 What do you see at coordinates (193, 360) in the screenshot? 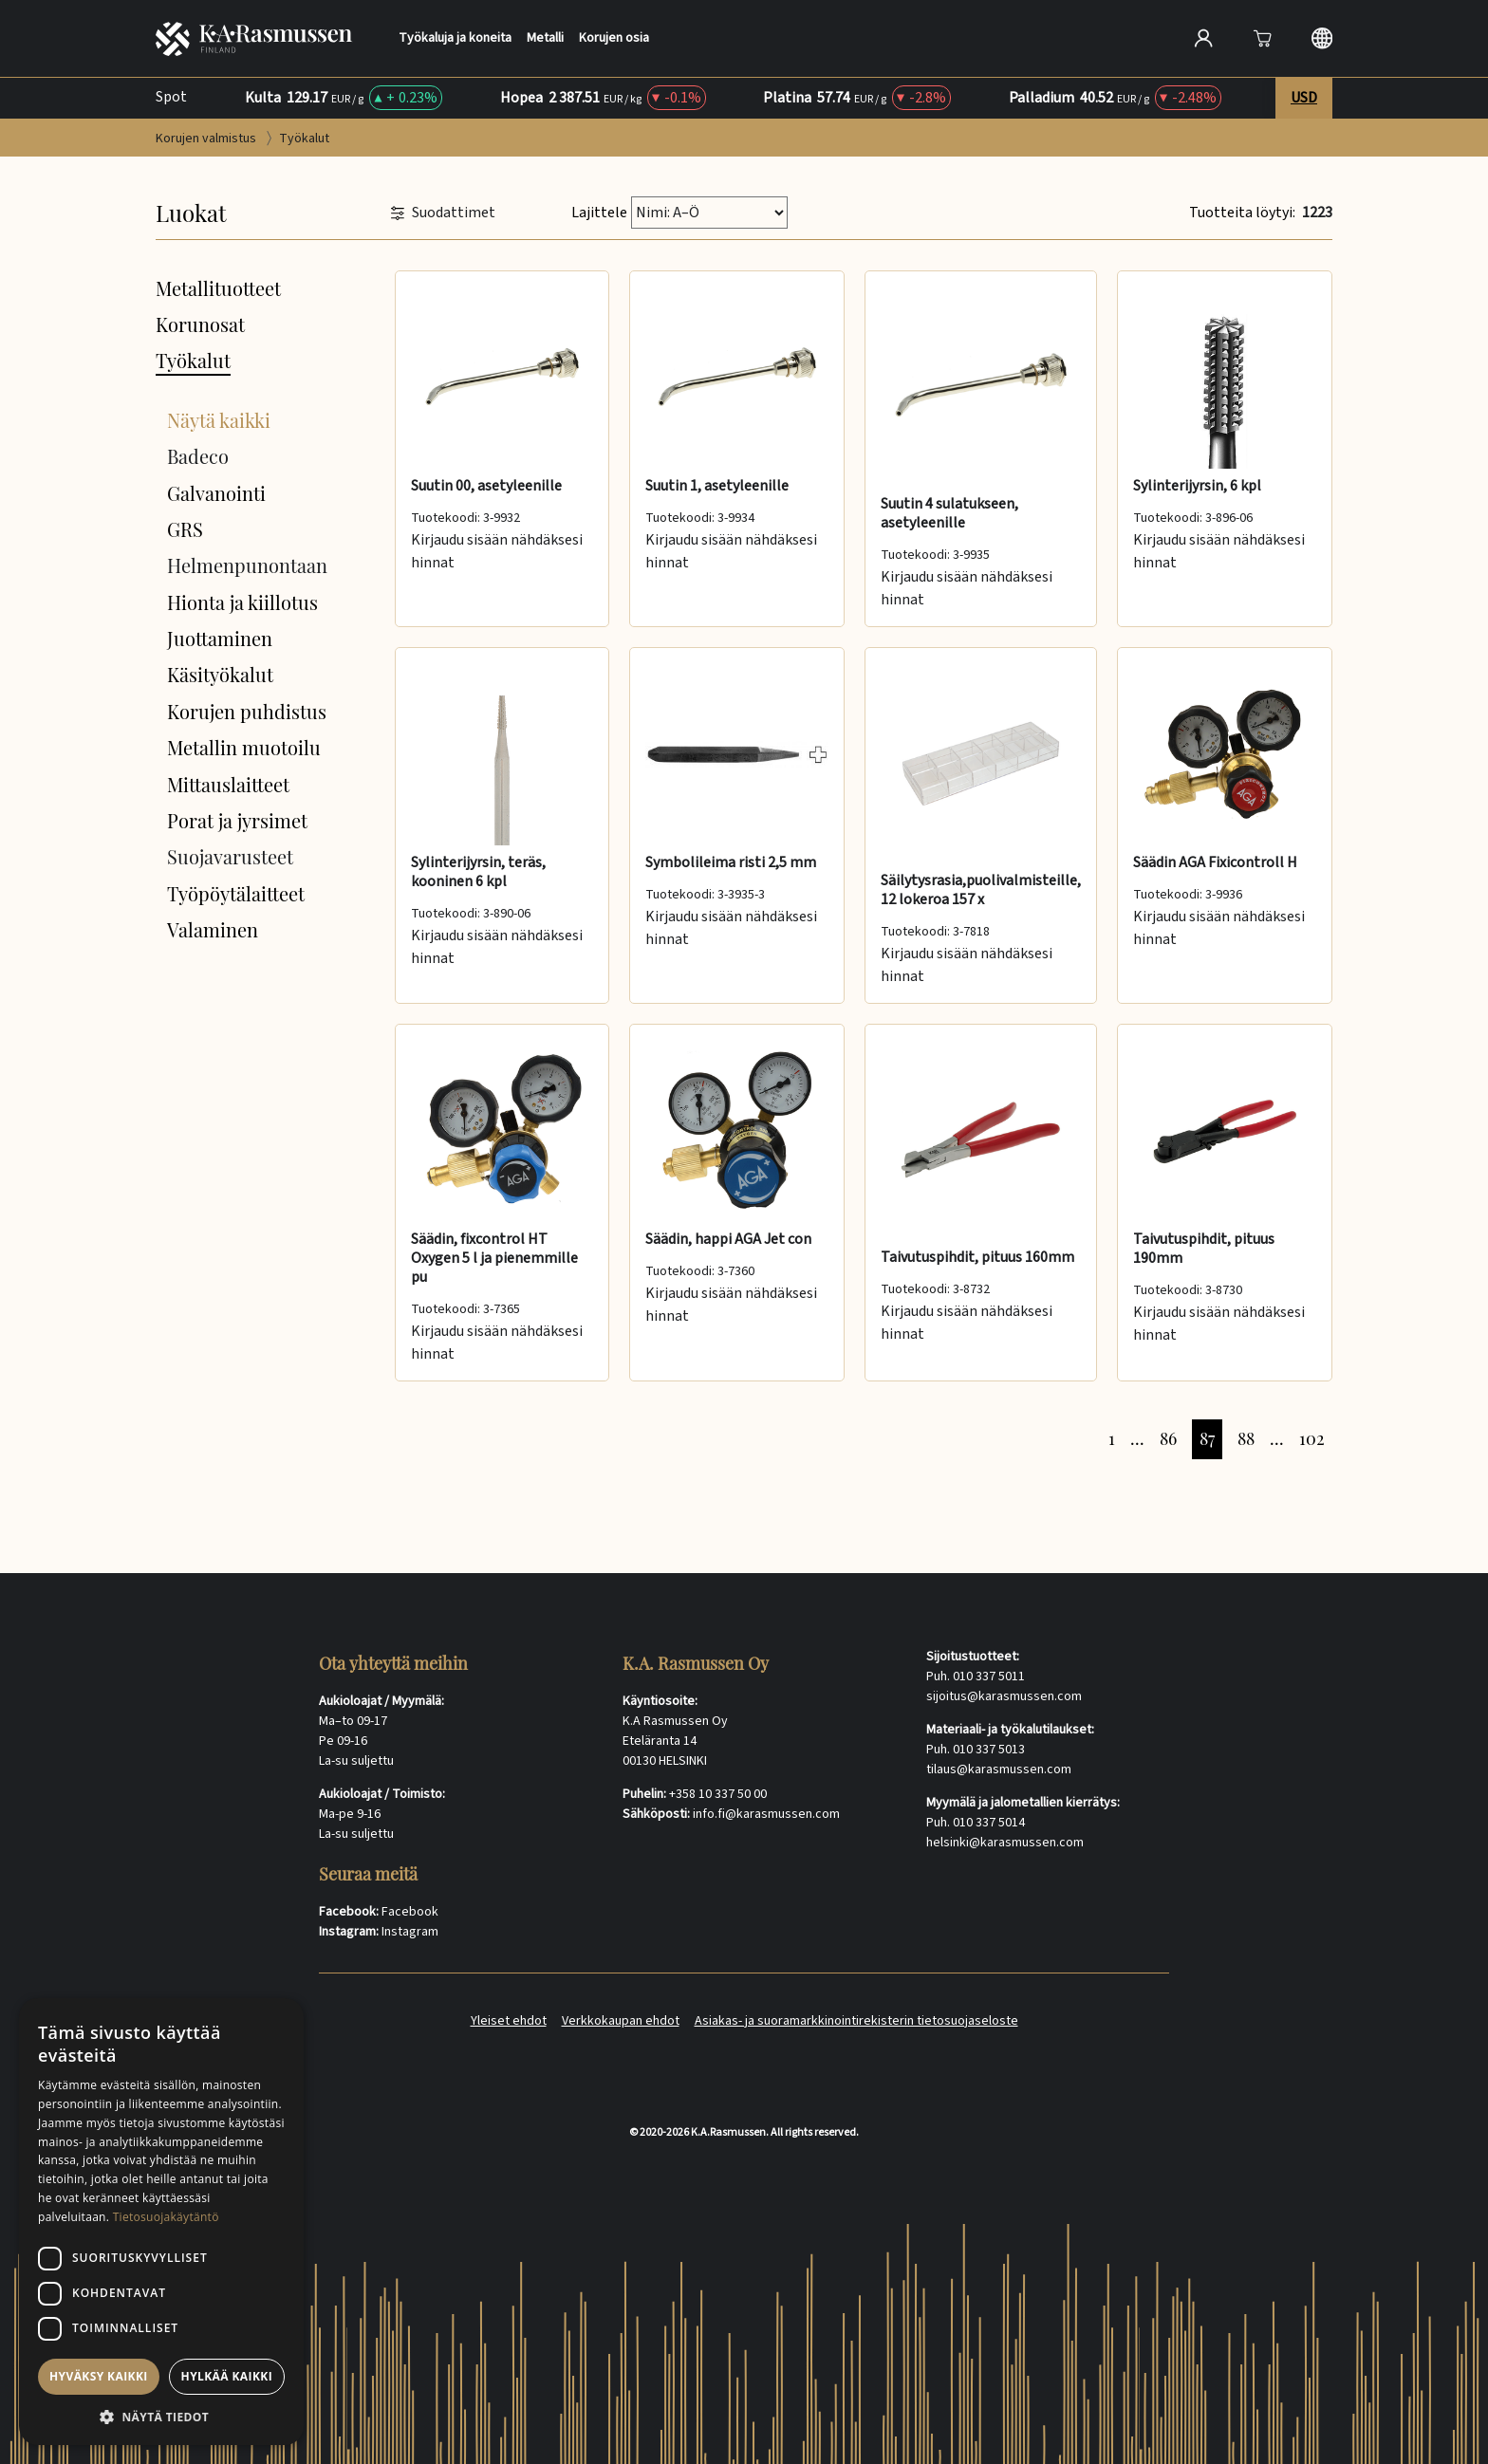
I see `Työkalut` at bounding box center [193, 360].